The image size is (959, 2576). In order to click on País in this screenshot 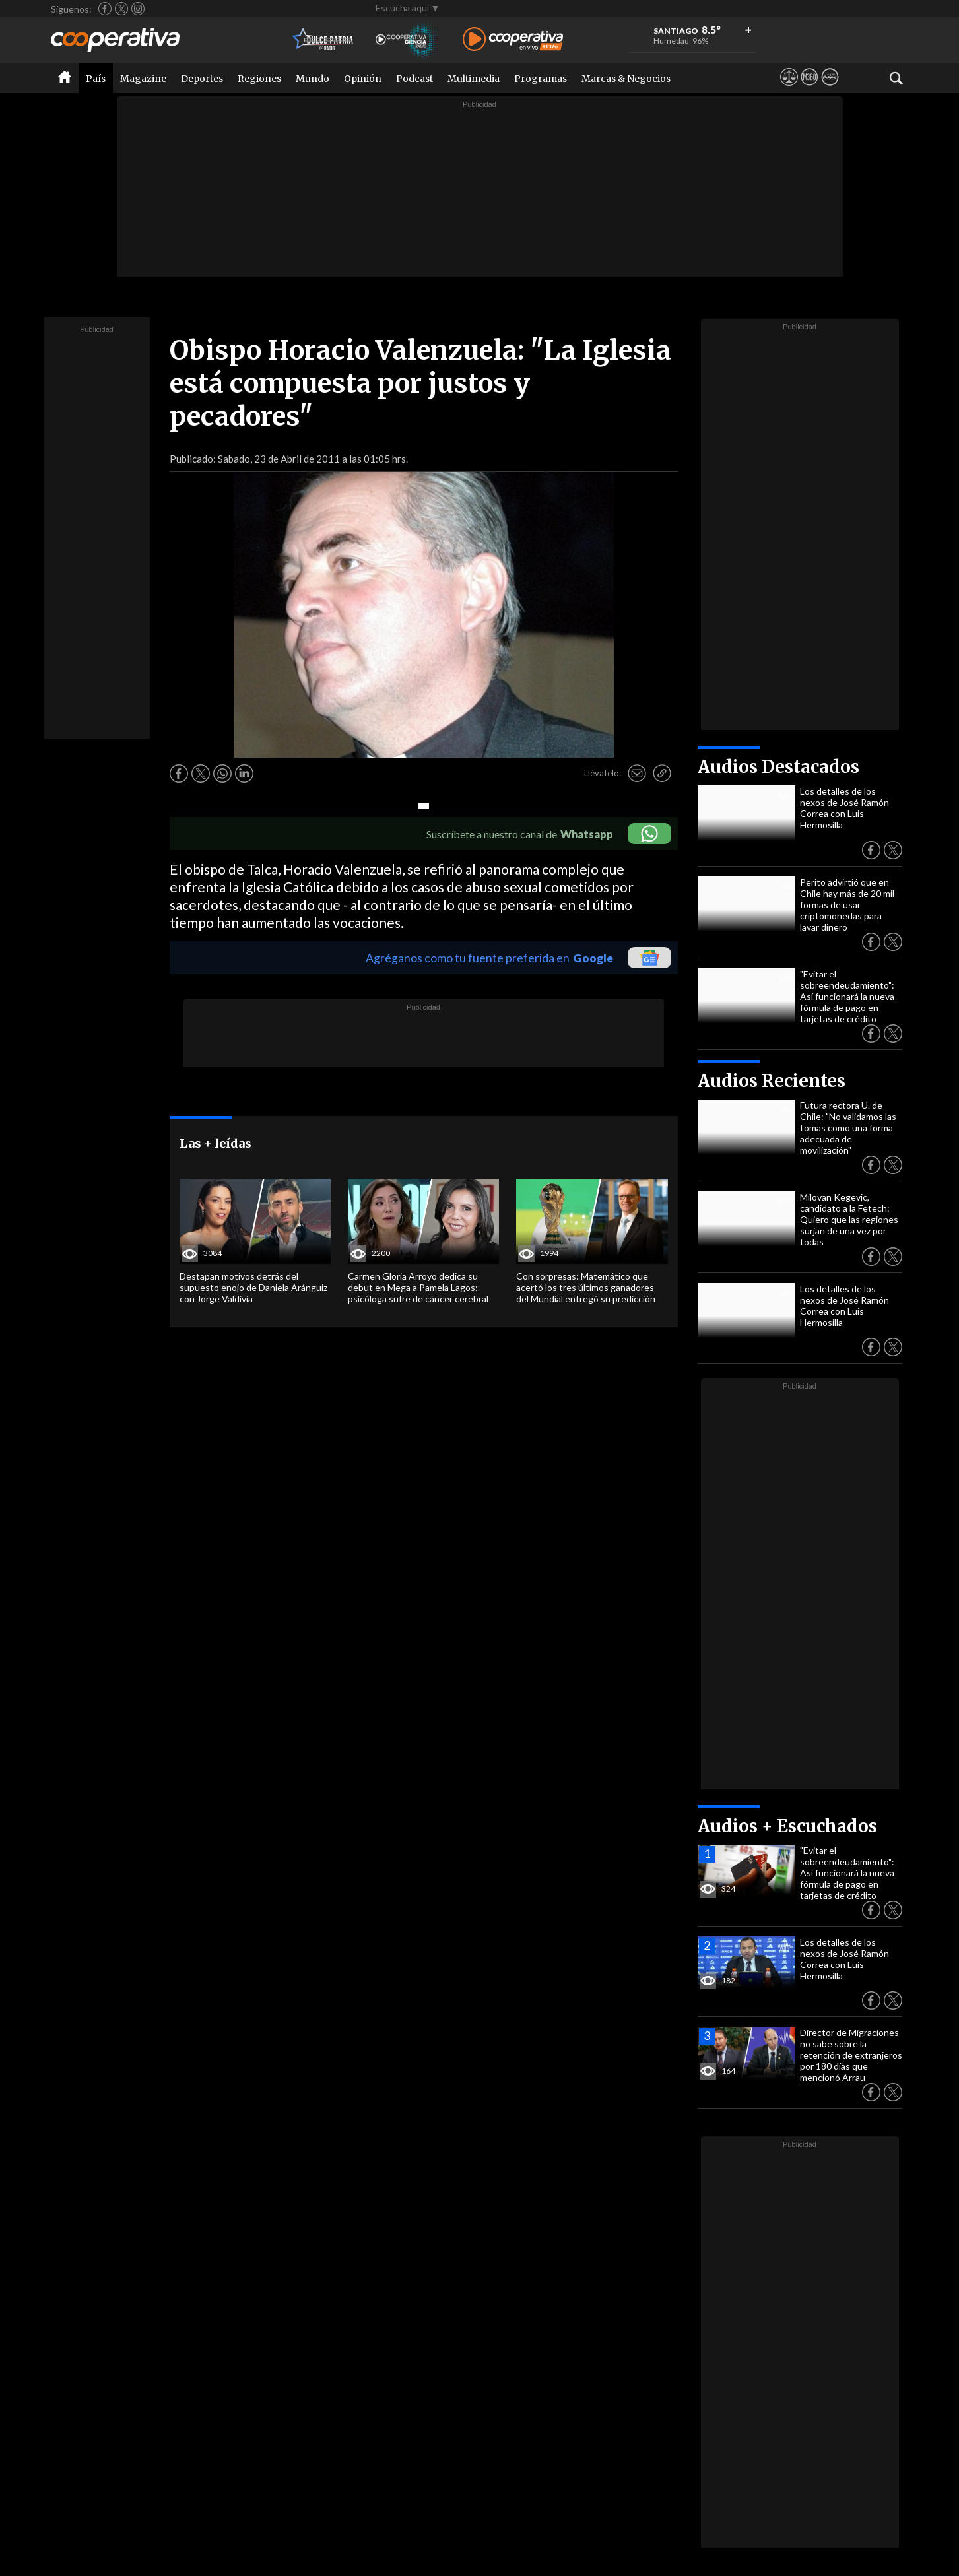, I will do `click(96, 78)`.